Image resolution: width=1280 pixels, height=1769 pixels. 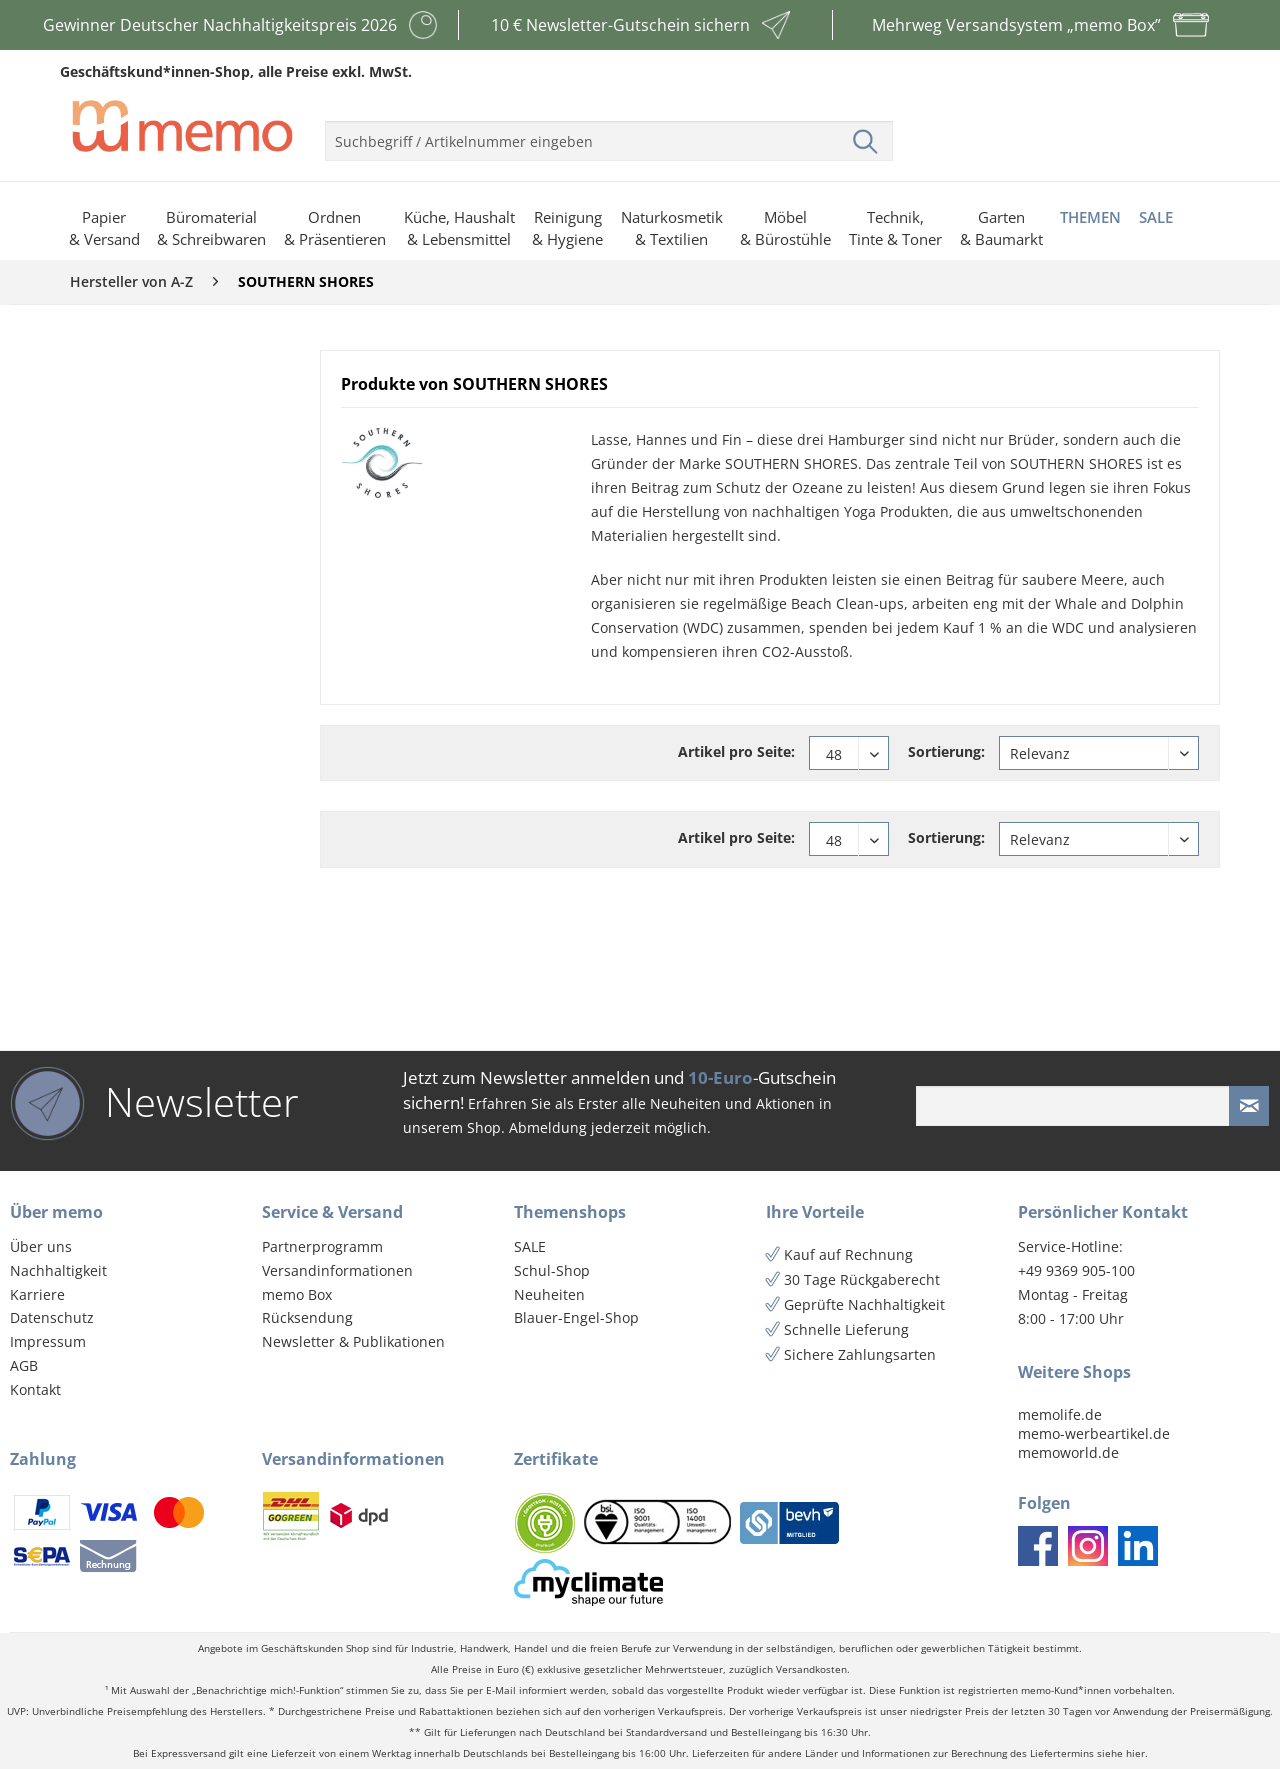 I want to click on AGB, so click(x=24, y=1365).